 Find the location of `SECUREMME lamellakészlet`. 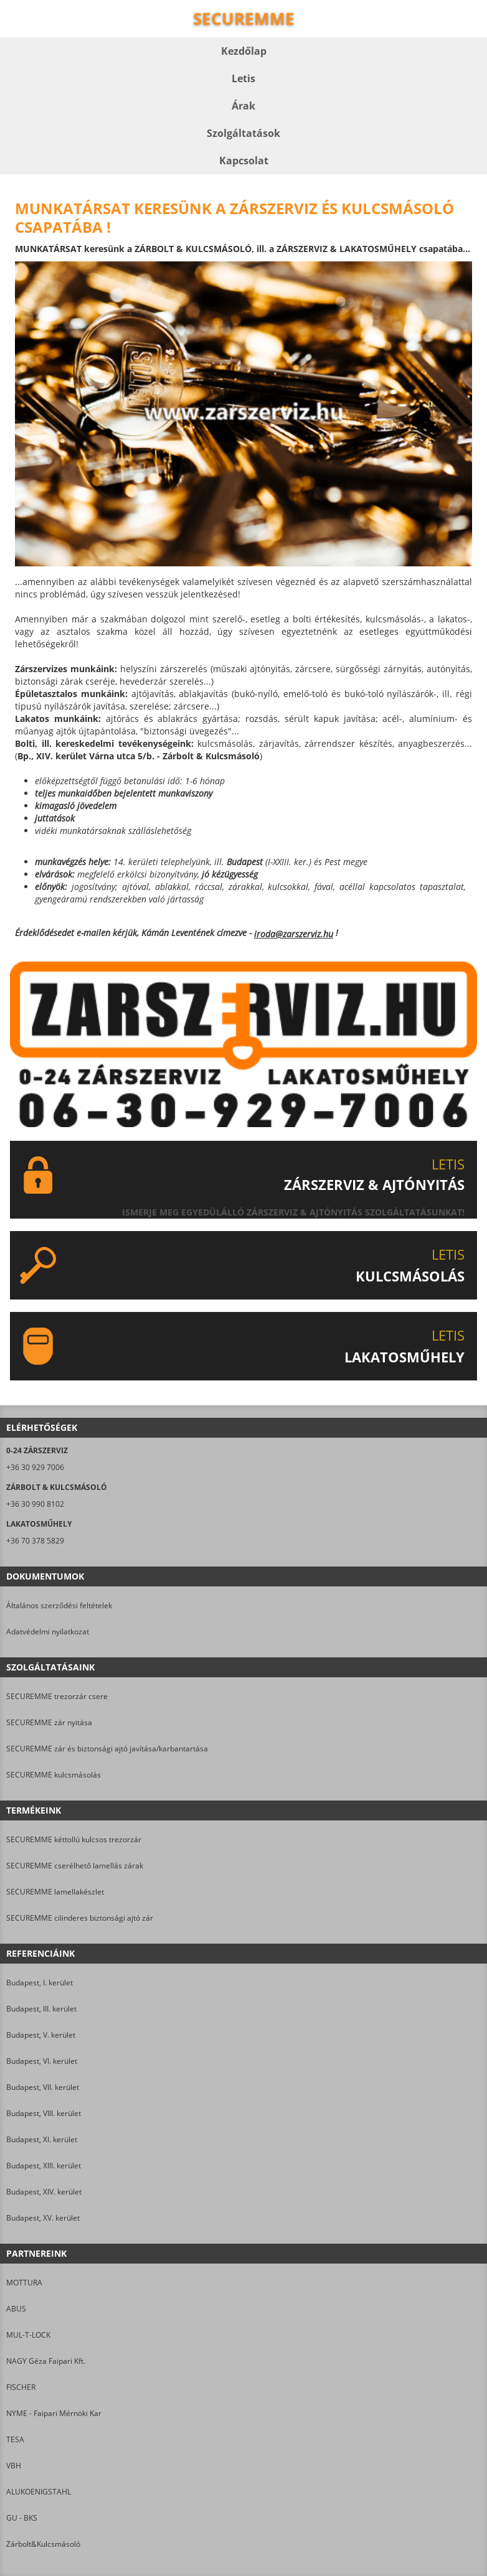

SECUREMME lamellakészlet is located at coordinates (55, 1891).